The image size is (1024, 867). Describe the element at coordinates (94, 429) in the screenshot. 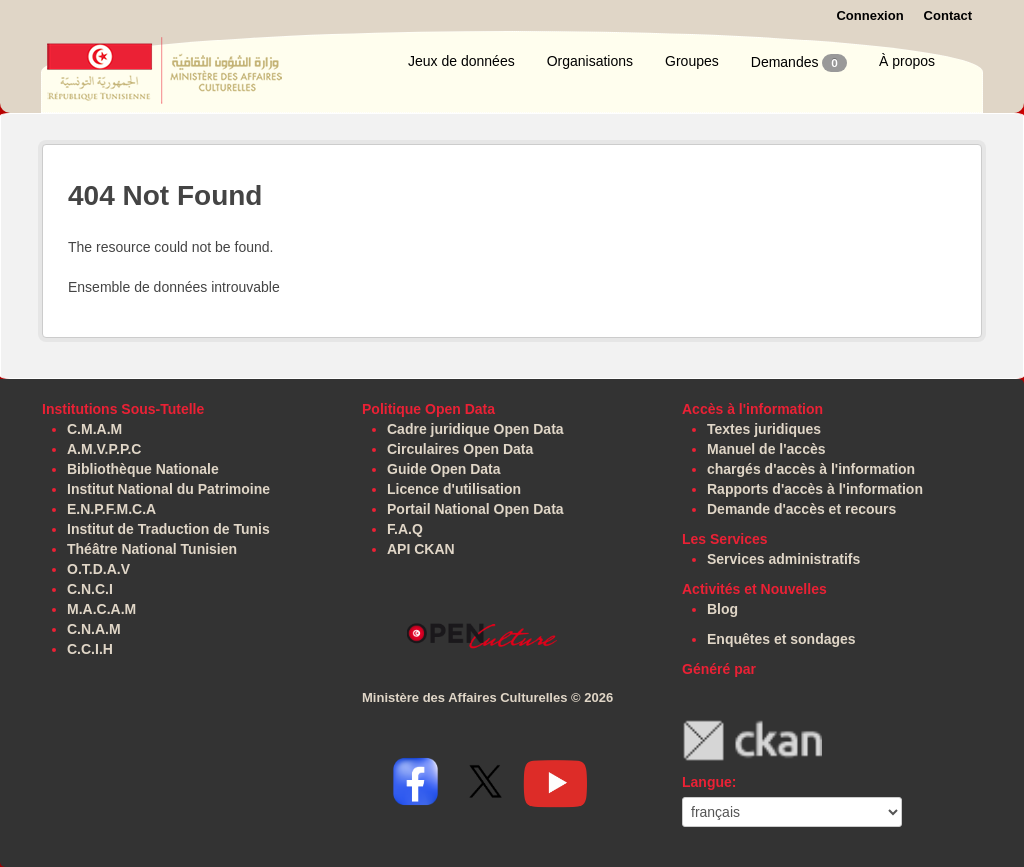

I see `C.M.A.M` at that location.